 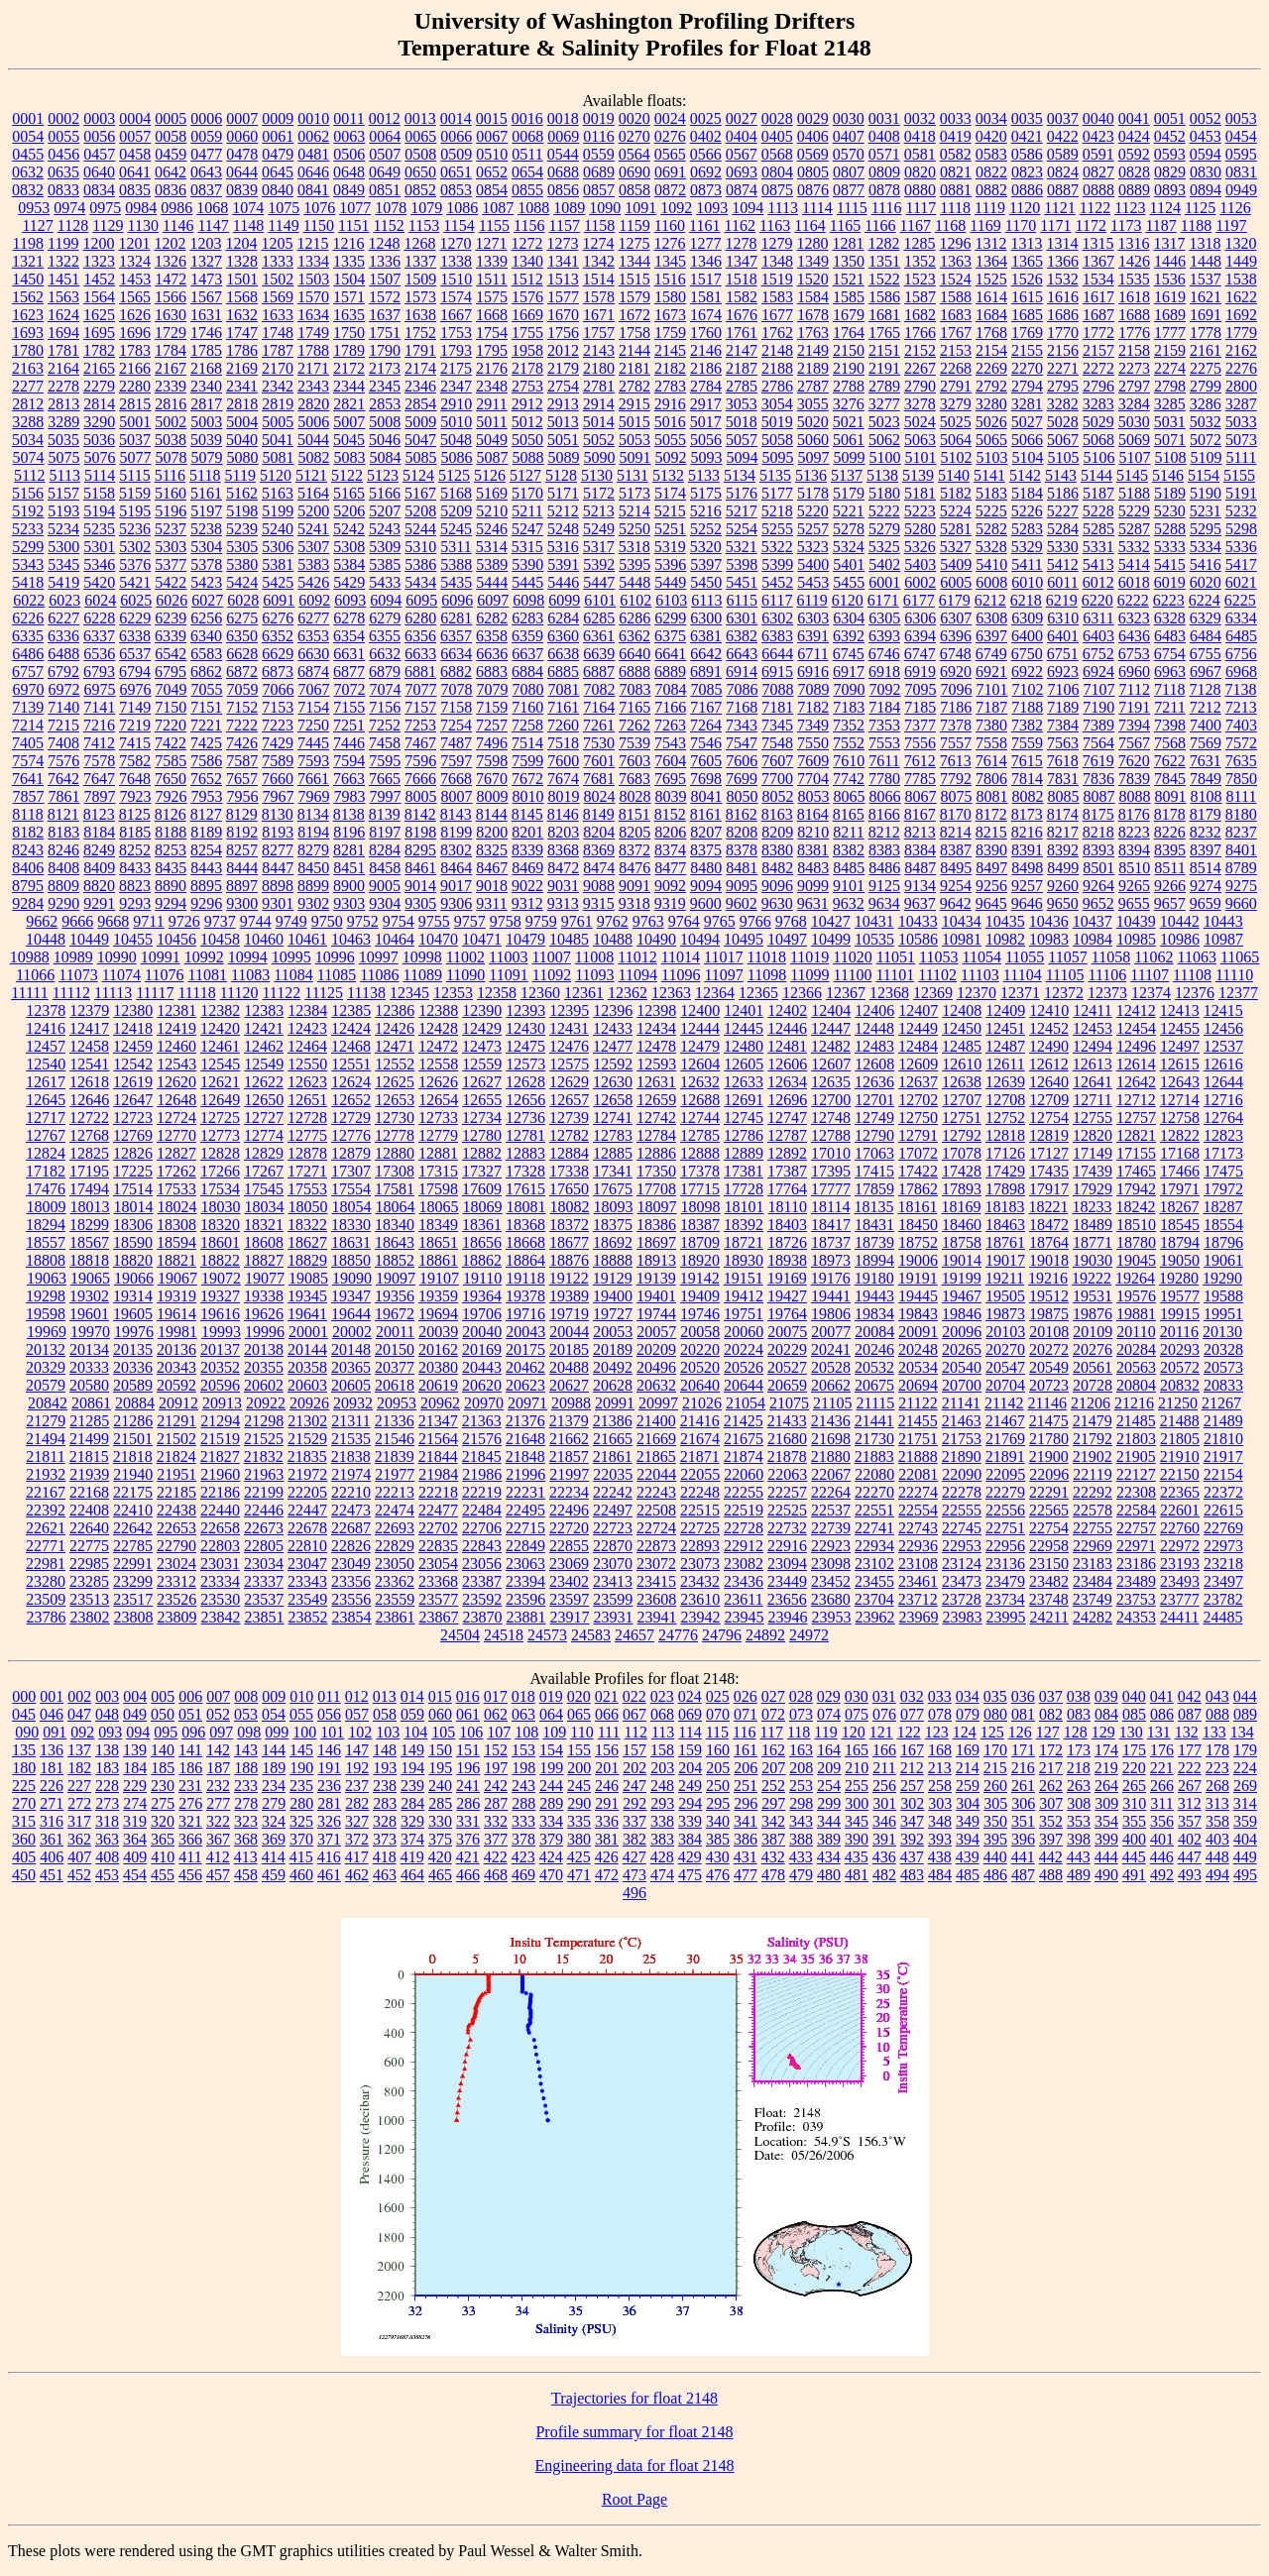 What do you see at coordinates (28, 386) in the screenshot?
I see `2277` at bounding box center [28, 386].